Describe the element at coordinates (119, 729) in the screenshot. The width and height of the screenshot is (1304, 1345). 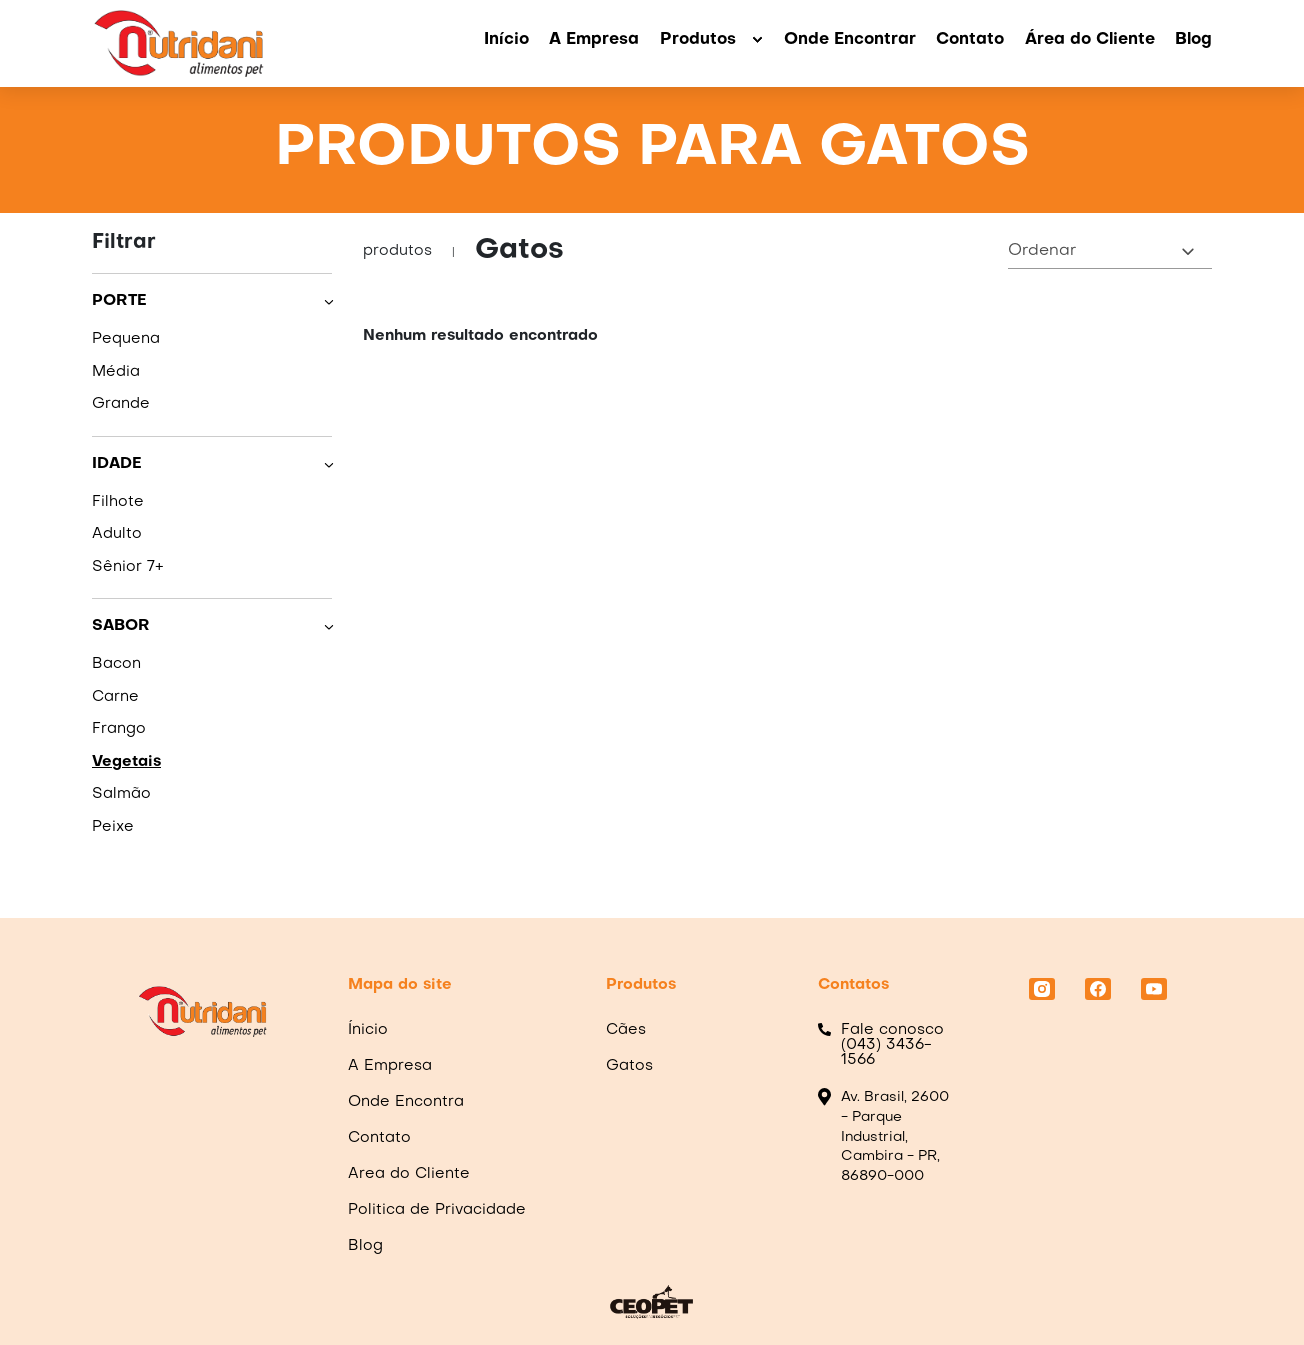
I see `Frango` at that location.